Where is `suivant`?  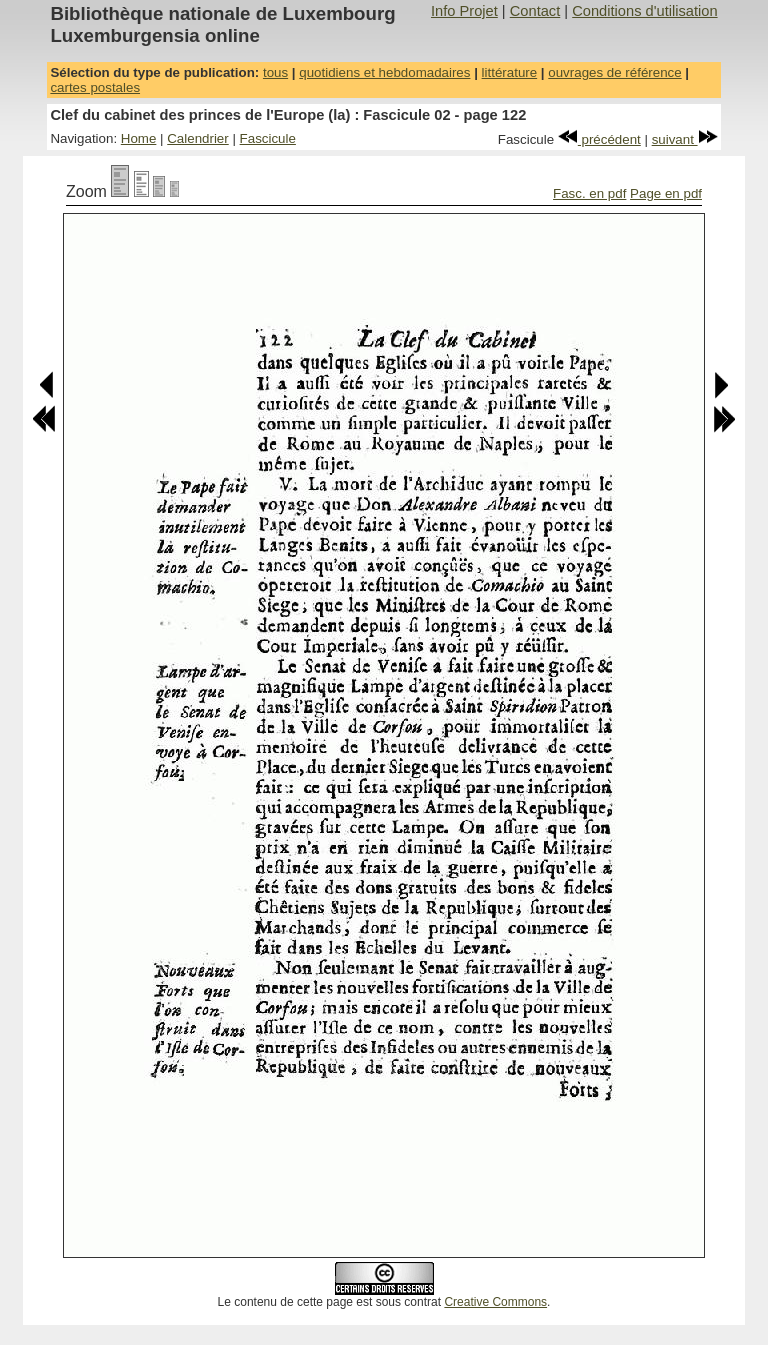 suivant is located at coordinates (685, 139).